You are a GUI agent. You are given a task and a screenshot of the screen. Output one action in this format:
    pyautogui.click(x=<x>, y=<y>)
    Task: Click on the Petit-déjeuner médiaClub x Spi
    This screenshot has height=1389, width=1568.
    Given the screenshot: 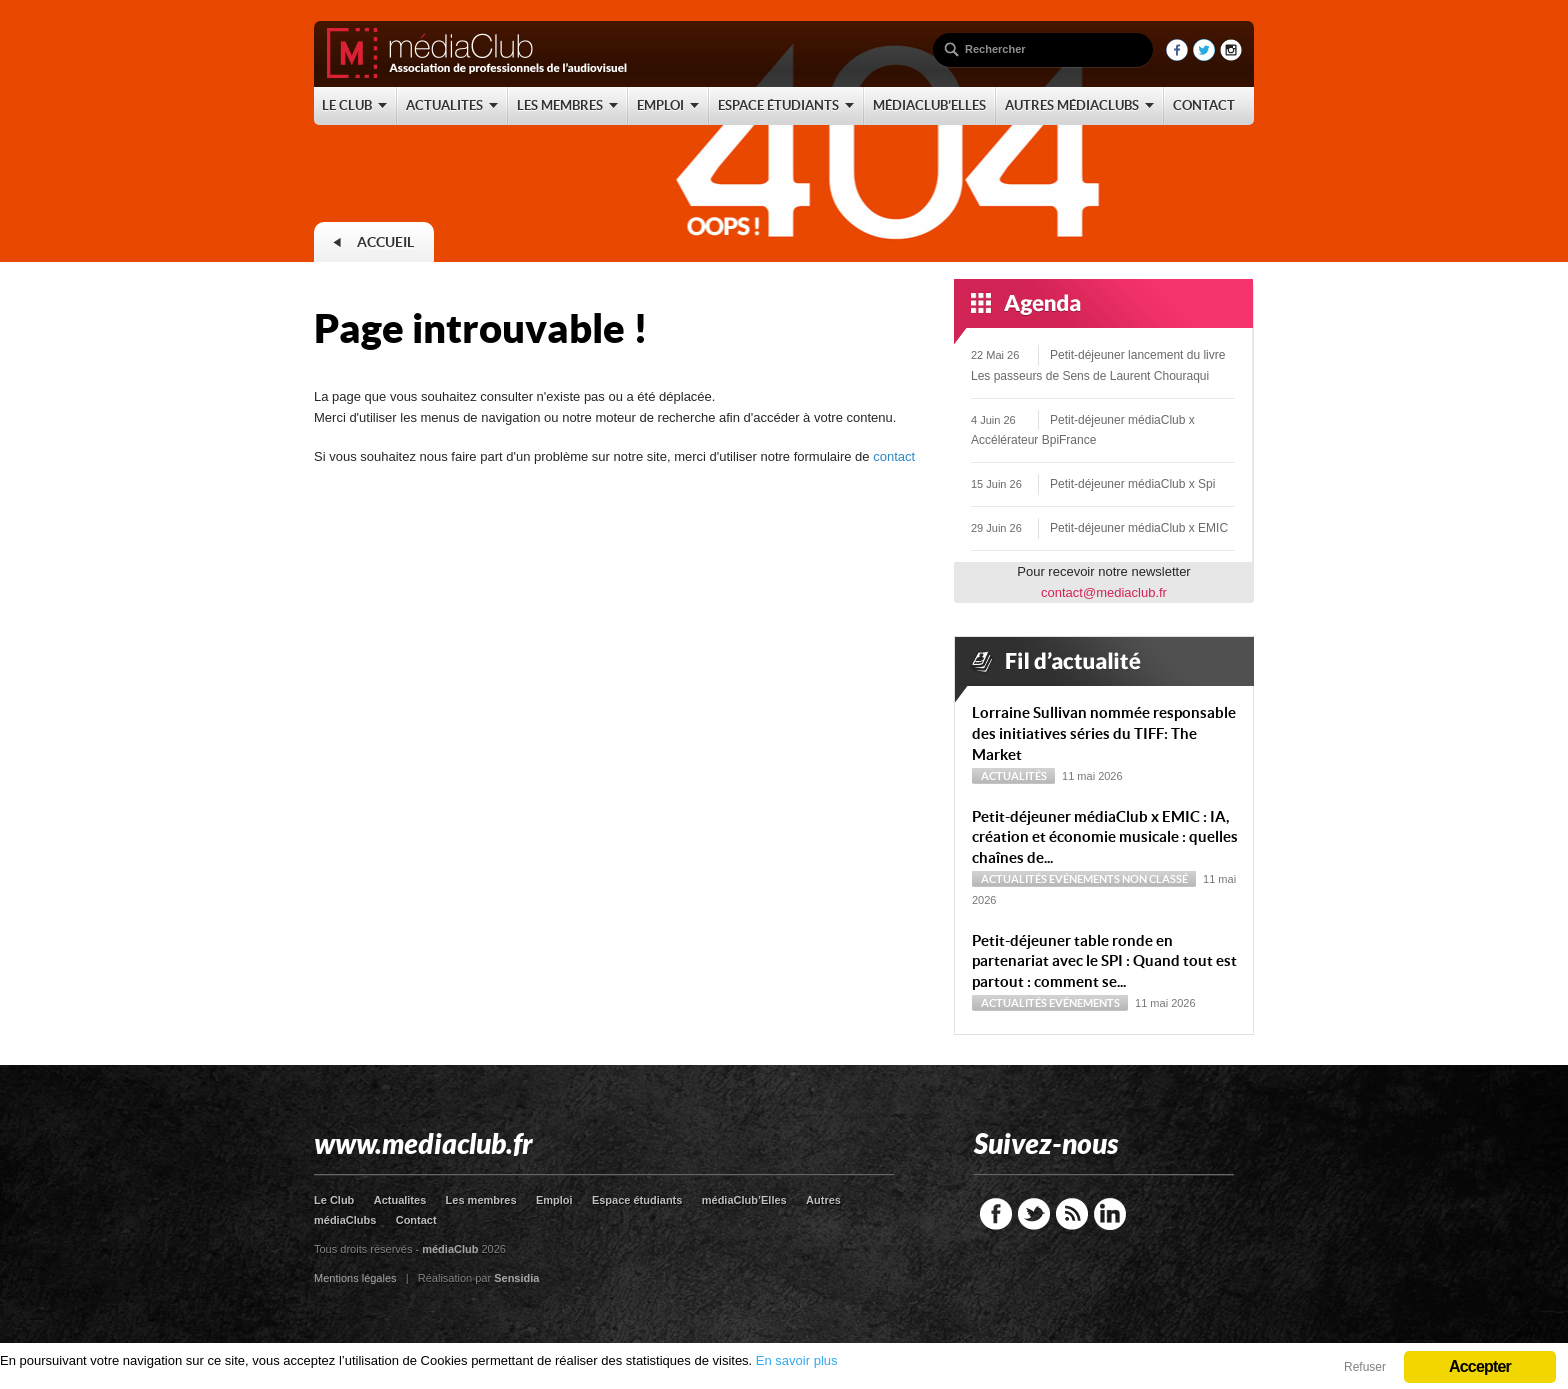 What is the action you would take?
    pyautogui.click(x=1132, y=484)
    